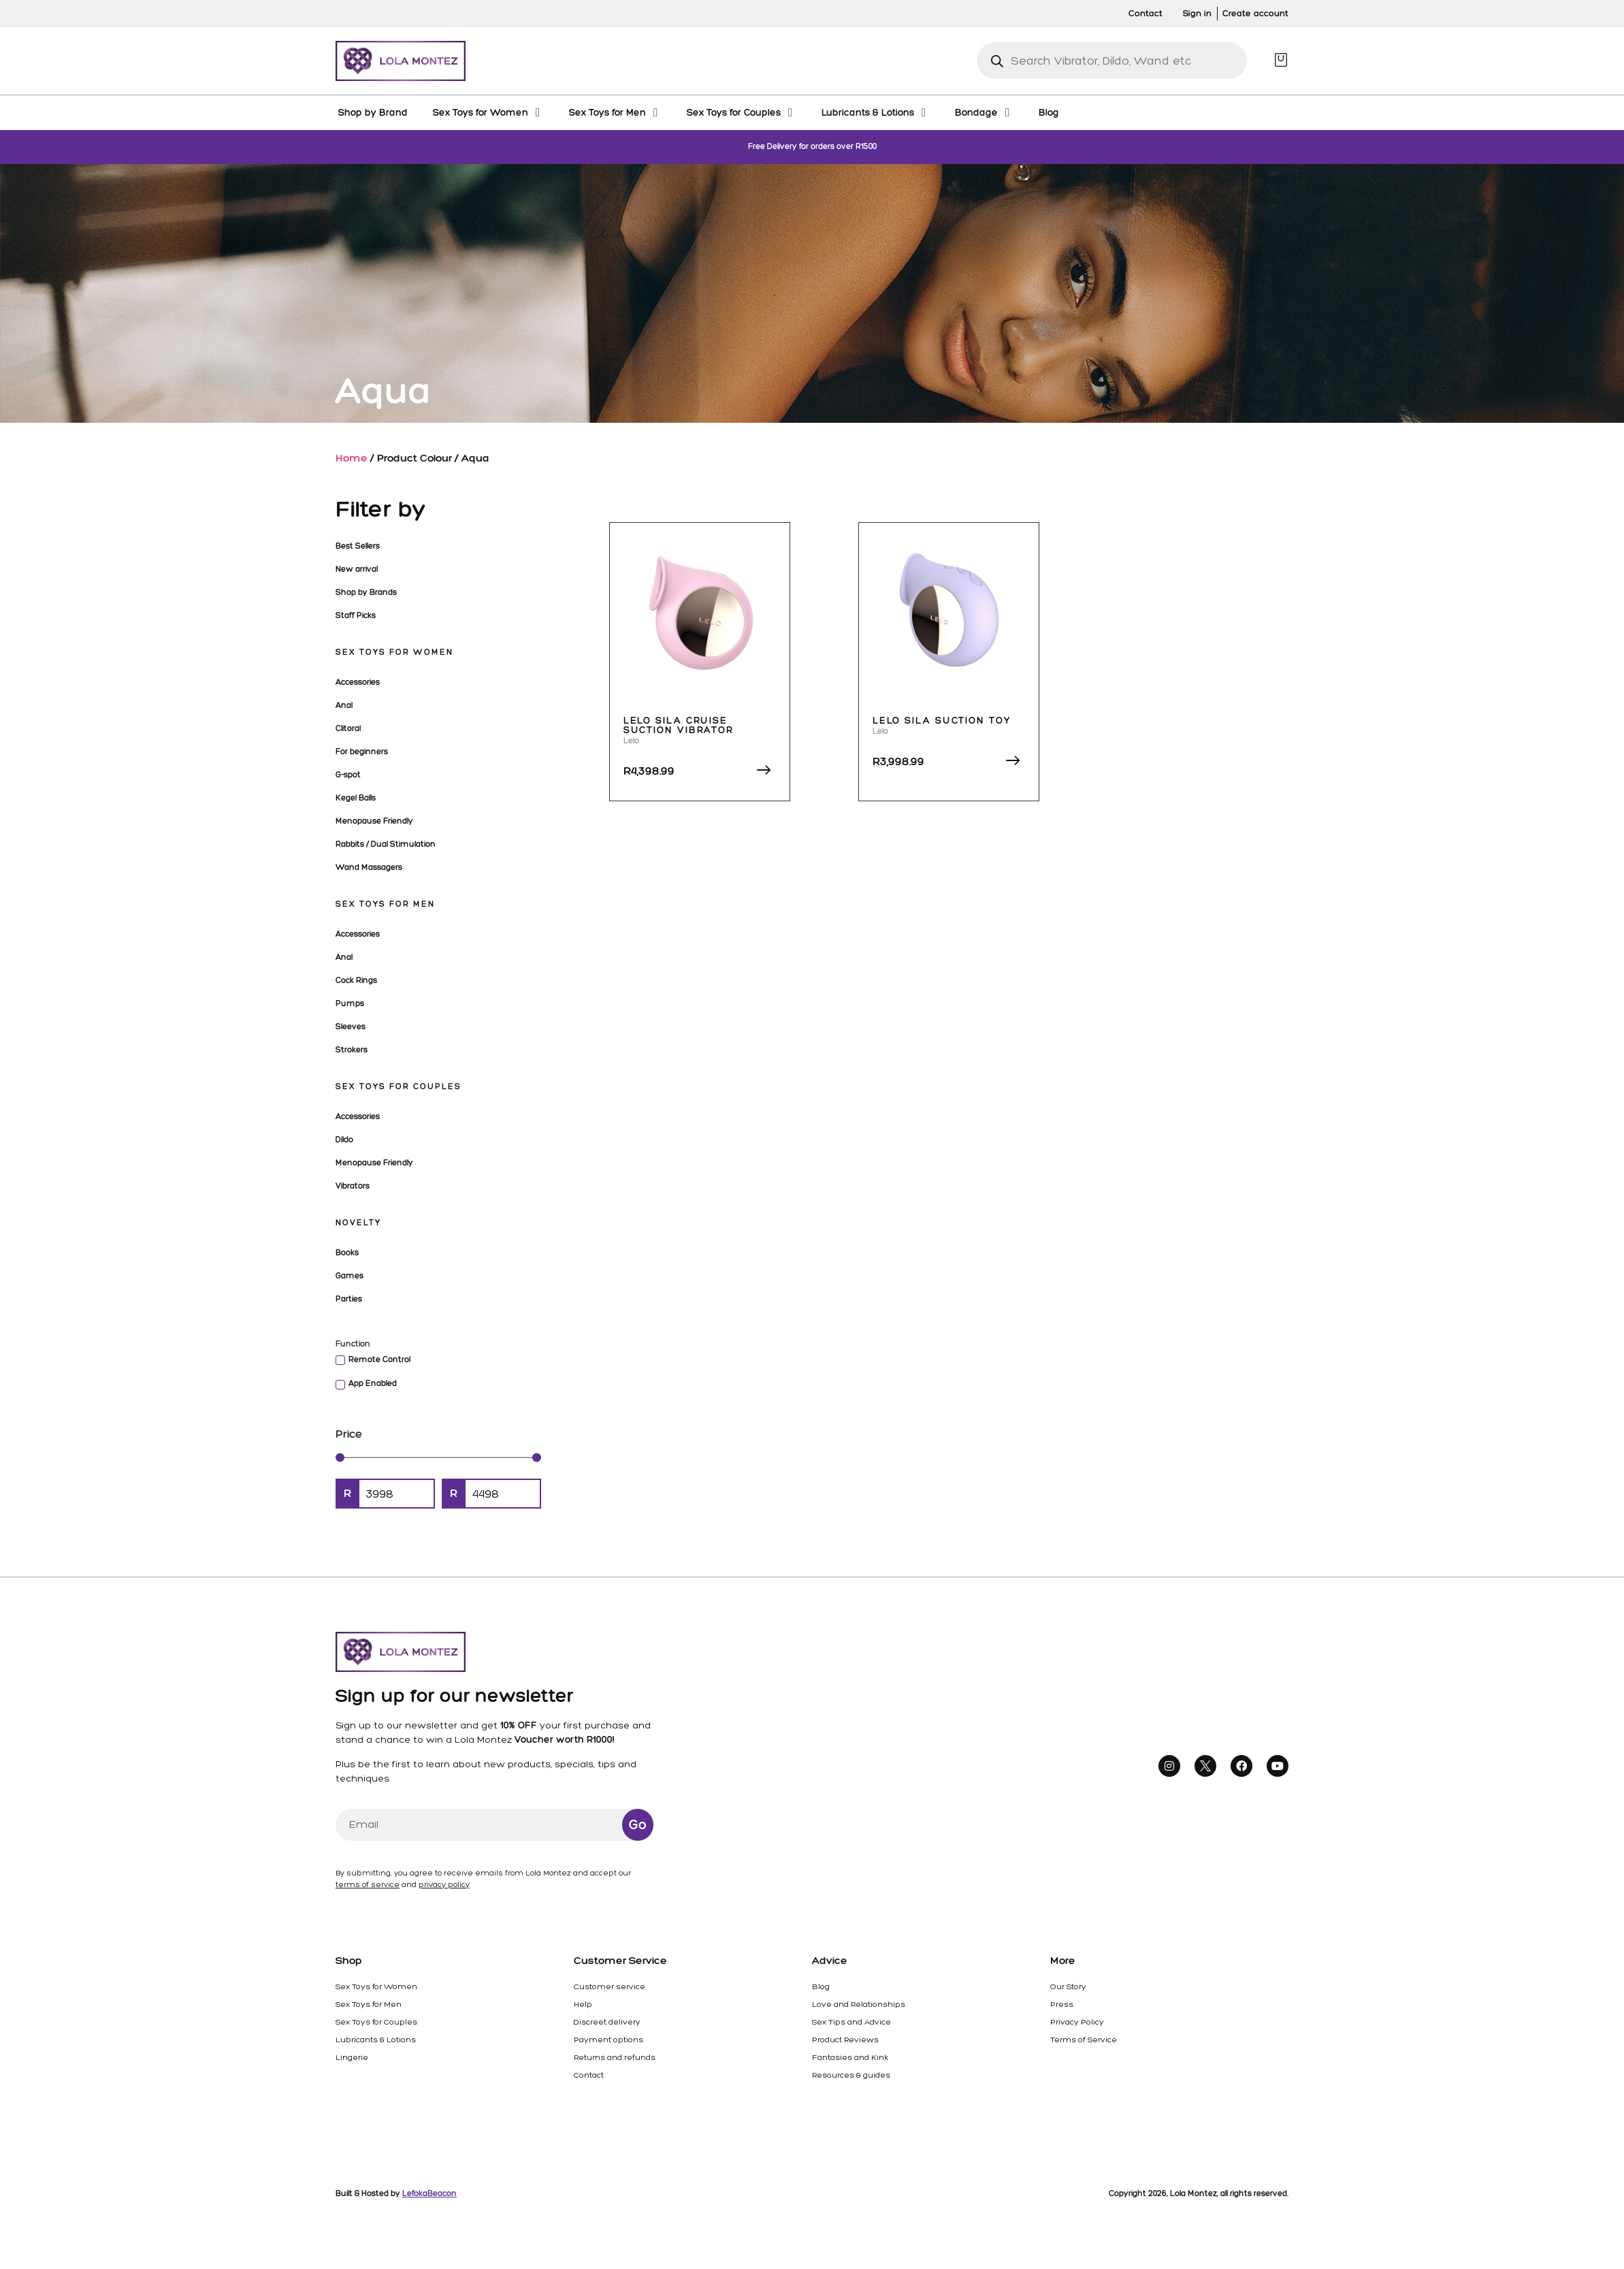  I want to click on Vibrators, so click(353, 1186).